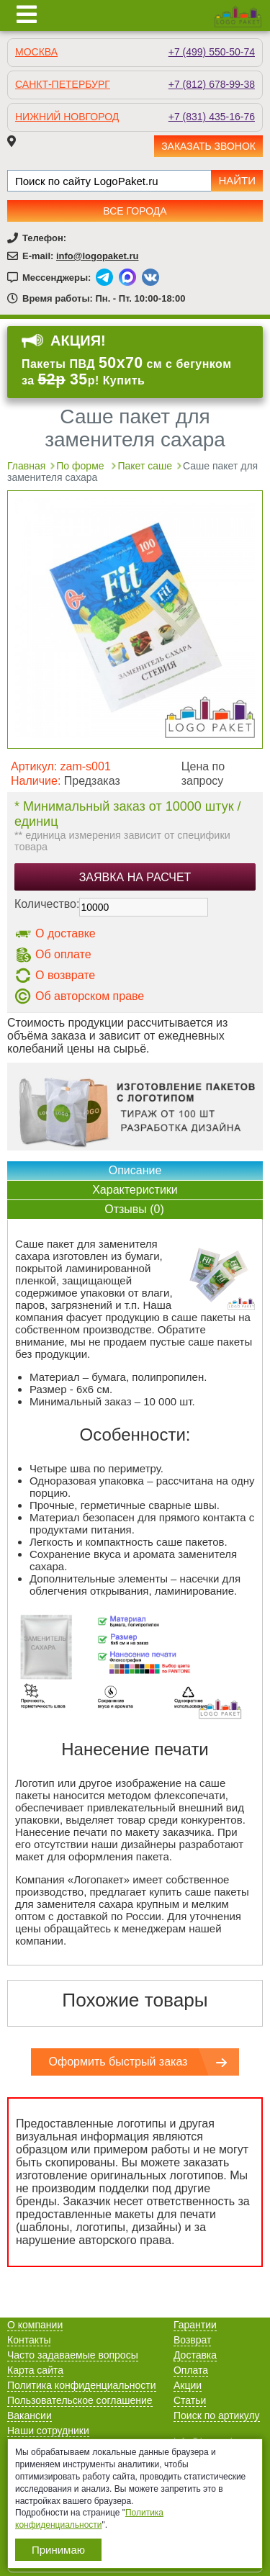 This screenshot has height=2576, width=270. Describe the element at coordinates (134, 211) in the screenshot. I see `Все города` at that location.